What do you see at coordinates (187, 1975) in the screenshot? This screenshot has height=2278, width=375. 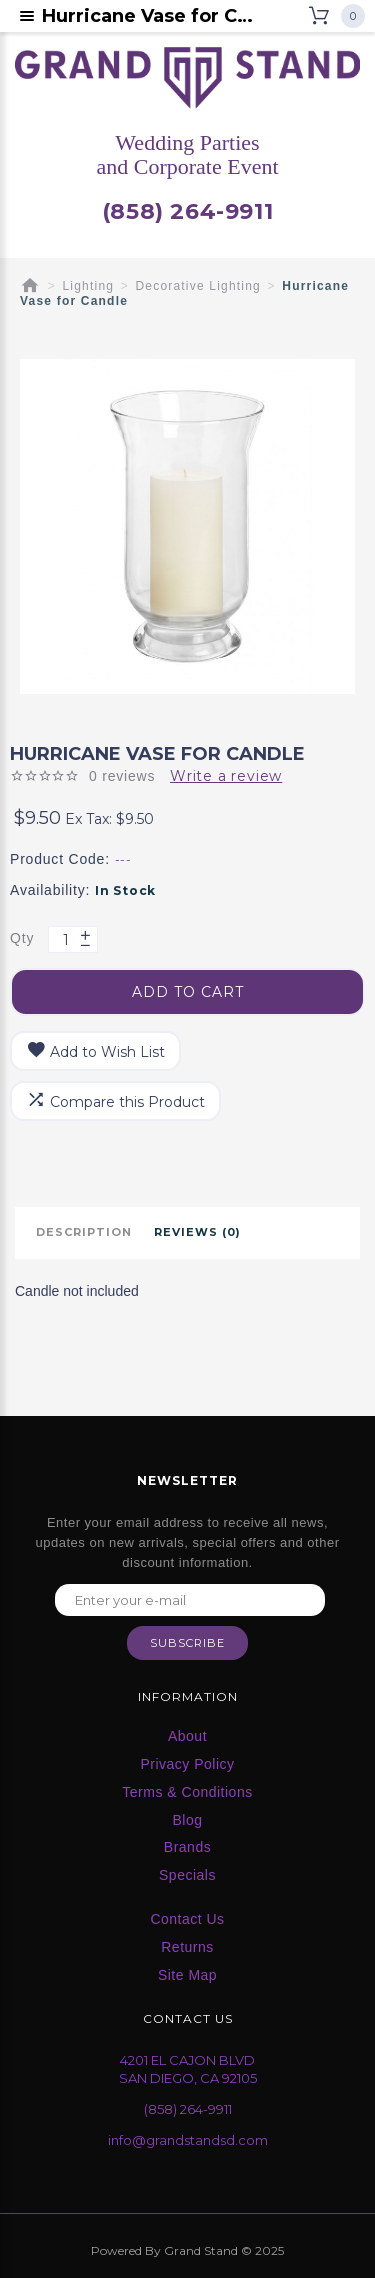 I see `Site Map` at bounding box center [187, 1975].